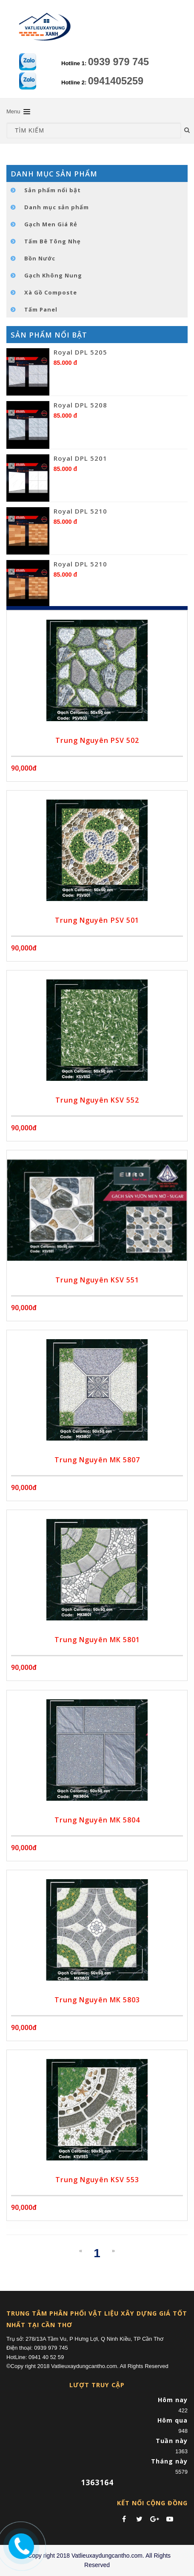 The height and width of the screenshot is (2576, 194). Describe the element at coordinates (50, 292) in the screenshot. I see `Xà Gồ Composte` at that location.